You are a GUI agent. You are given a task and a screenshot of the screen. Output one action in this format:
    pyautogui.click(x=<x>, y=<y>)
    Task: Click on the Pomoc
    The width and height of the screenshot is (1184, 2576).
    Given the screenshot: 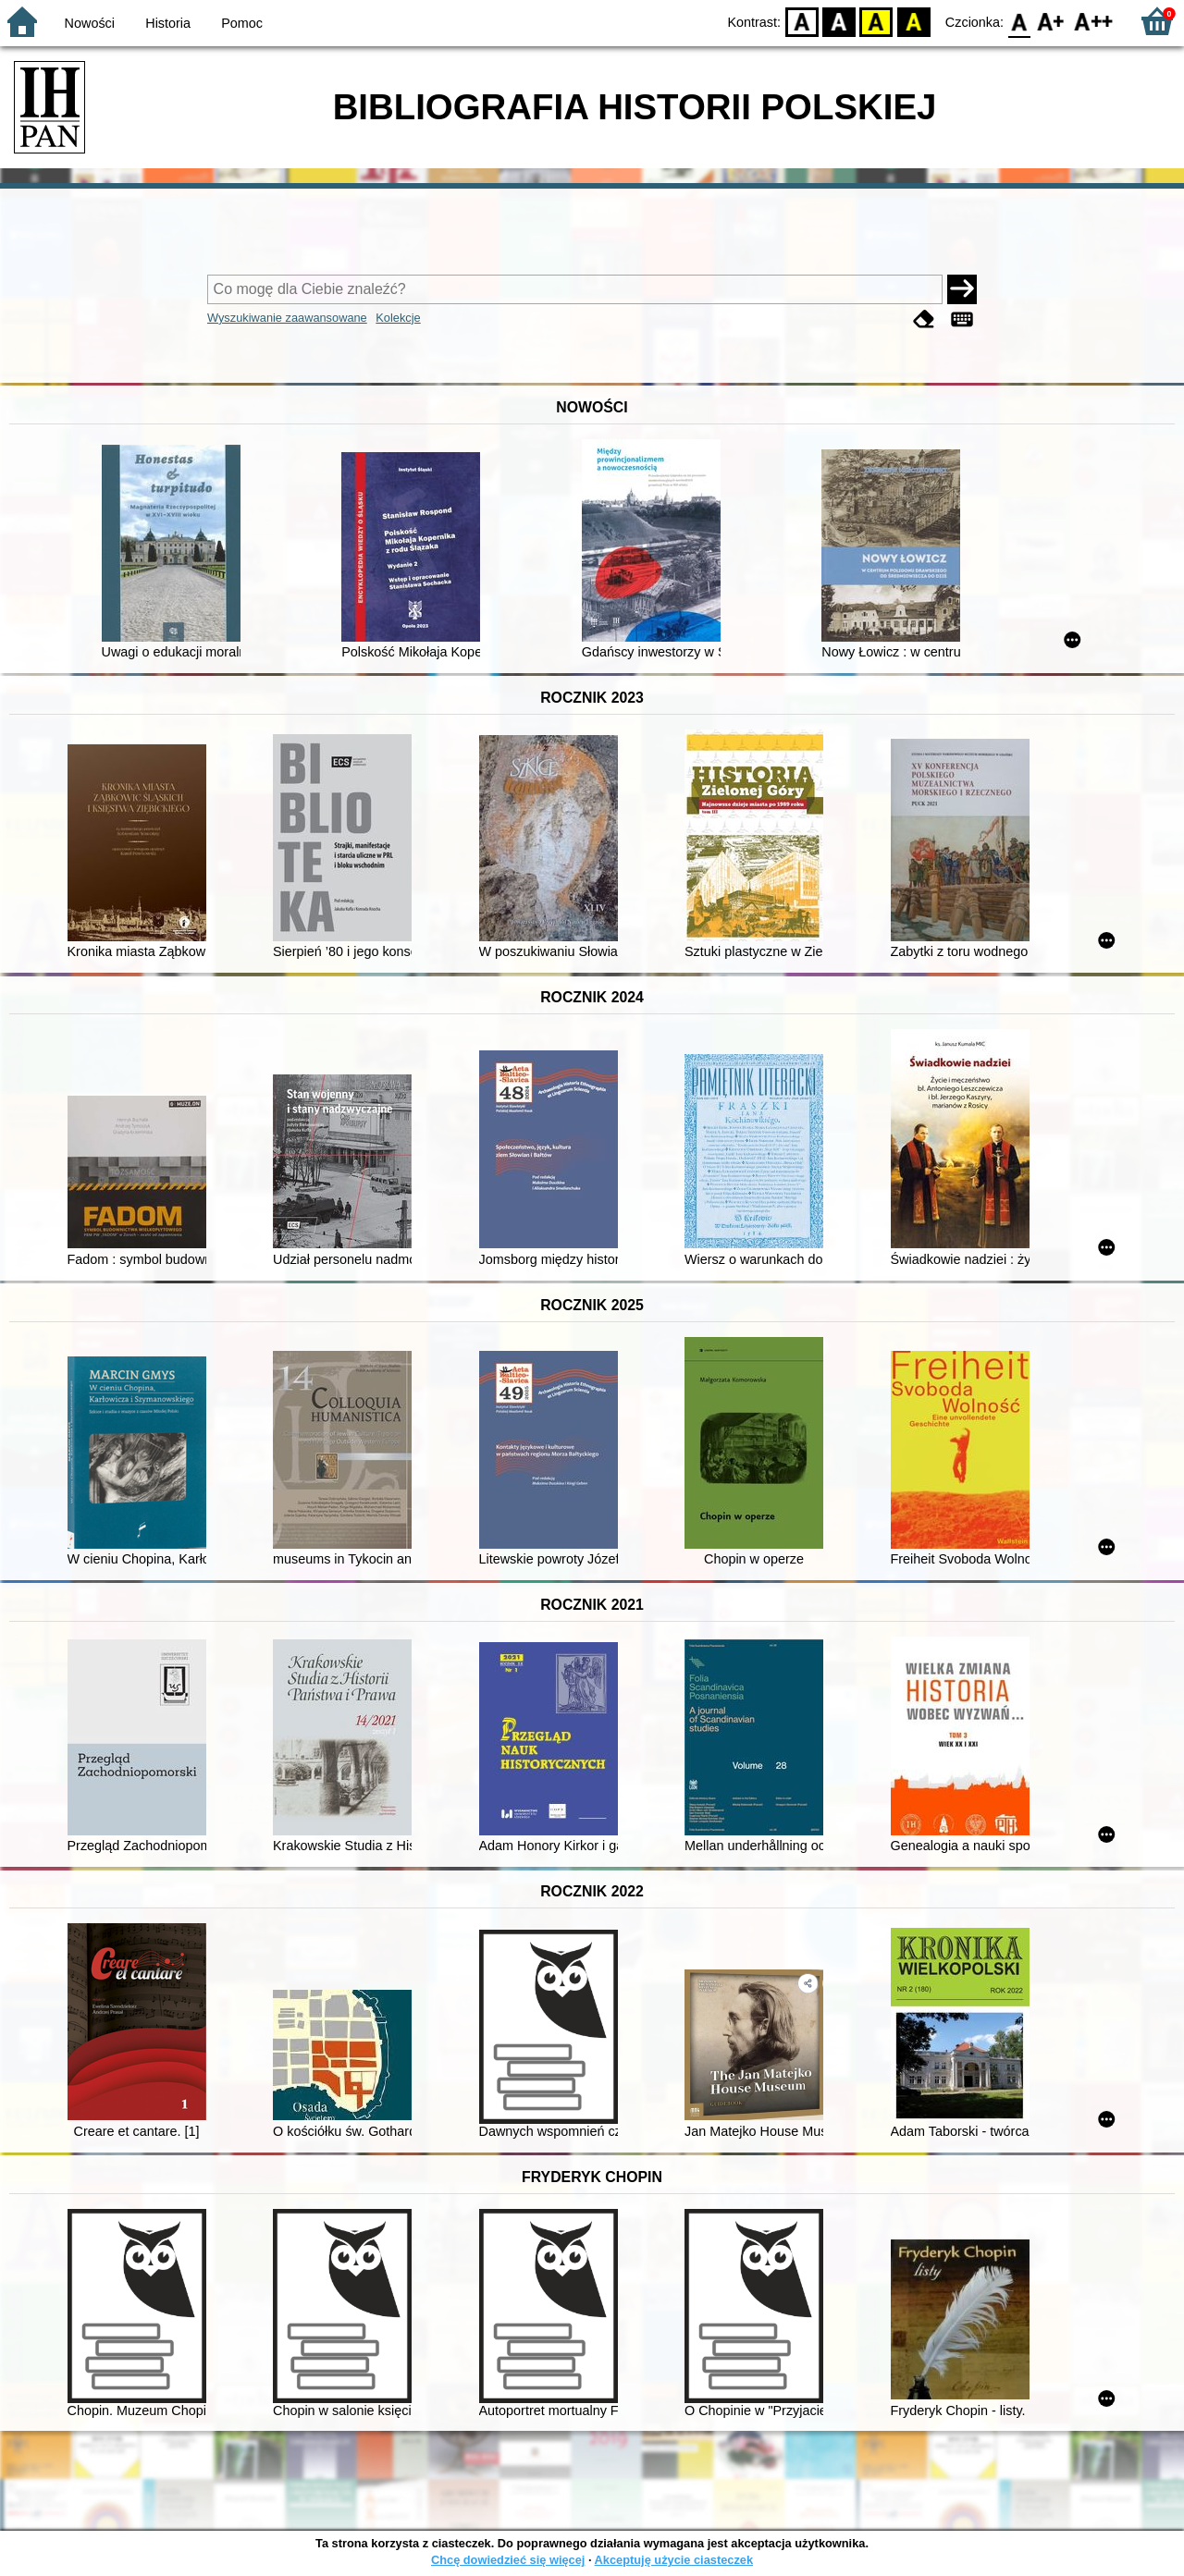 What is the action you would take?
    pyautogui.click(x=242, y=23)
    